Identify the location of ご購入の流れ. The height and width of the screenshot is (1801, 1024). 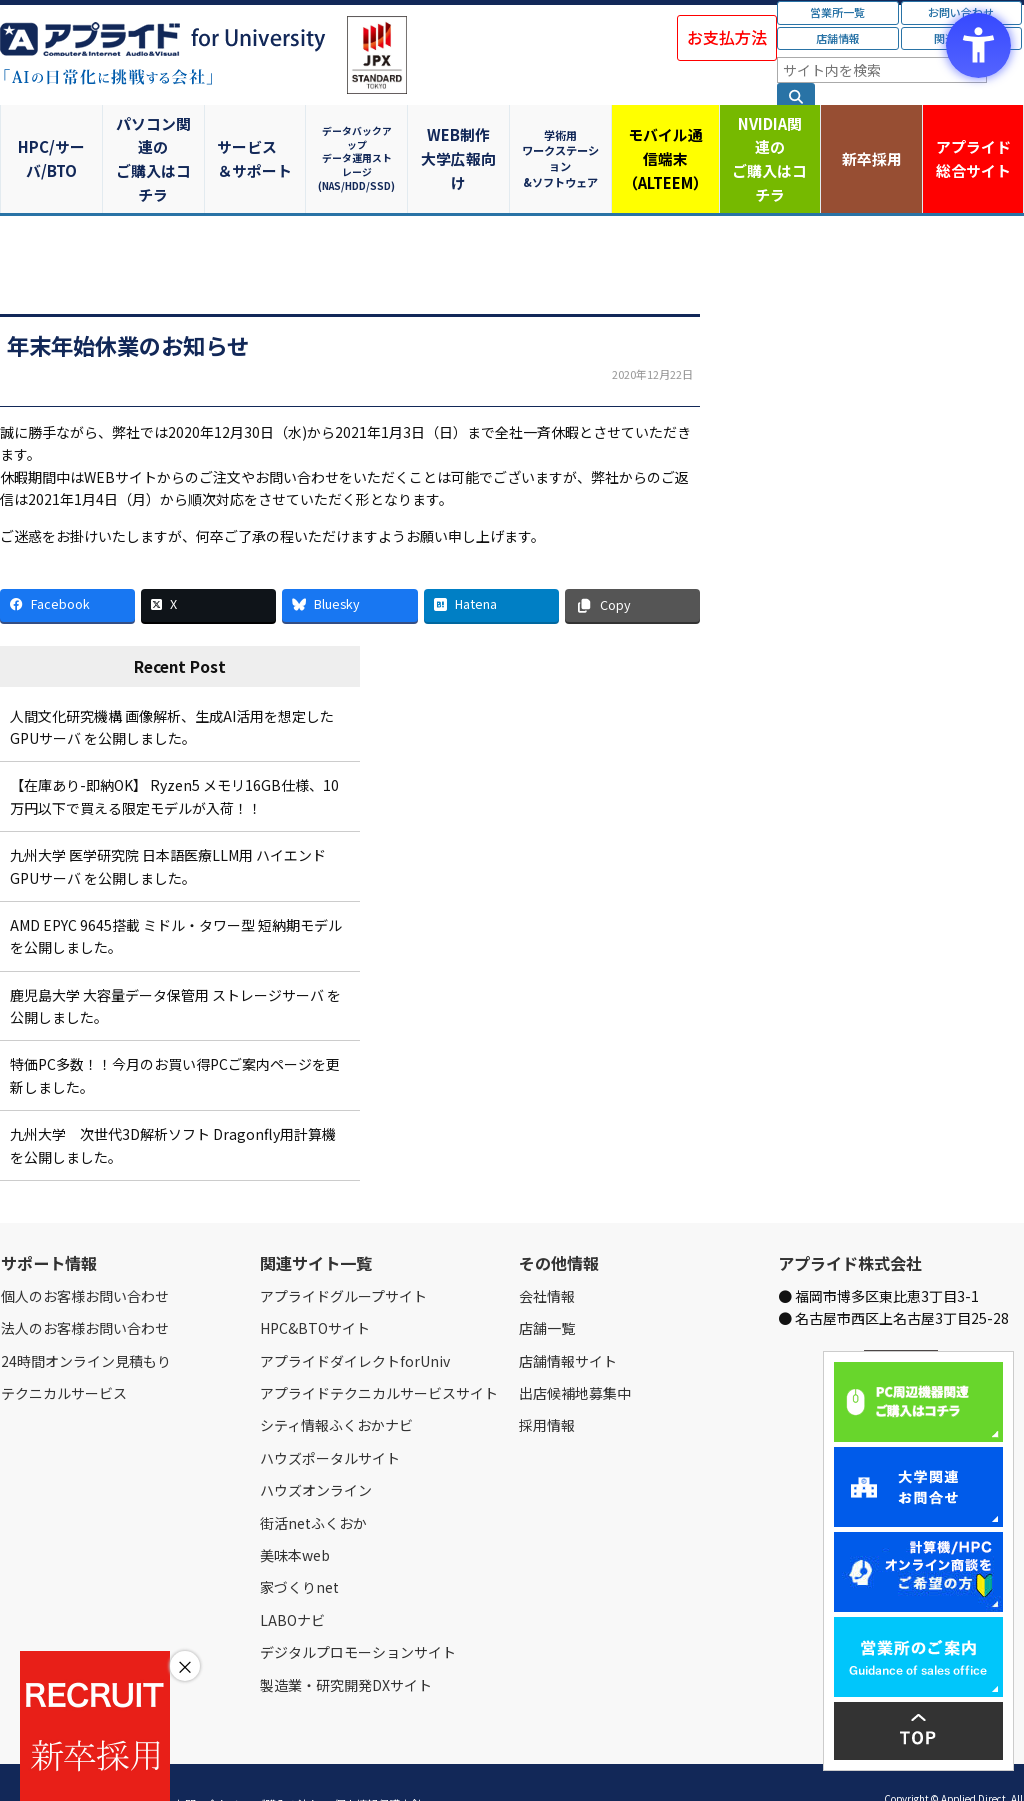
(287, 1763).